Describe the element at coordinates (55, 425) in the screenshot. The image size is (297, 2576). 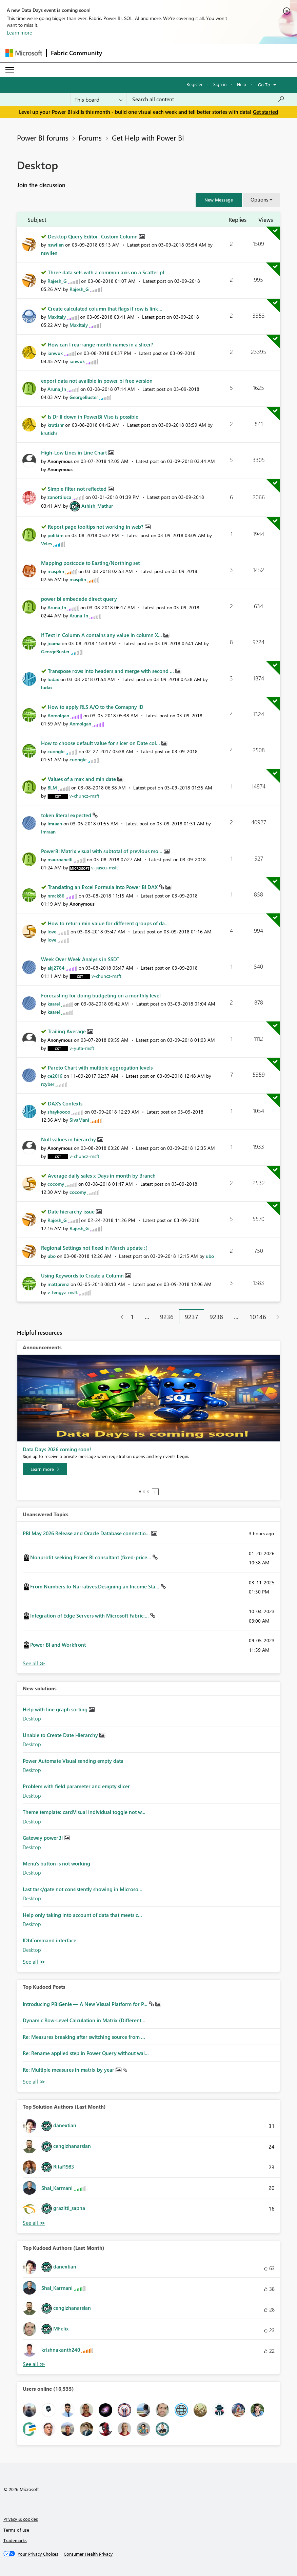
I see `[View Profile of krutishr]` at that location.